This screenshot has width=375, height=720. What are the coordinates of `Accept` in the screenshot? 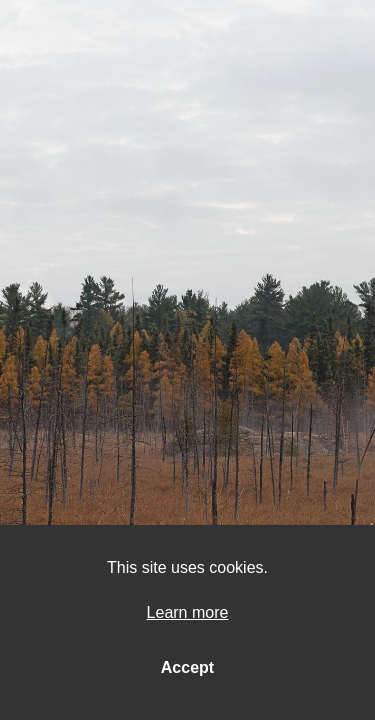 It's located at (187, 667).